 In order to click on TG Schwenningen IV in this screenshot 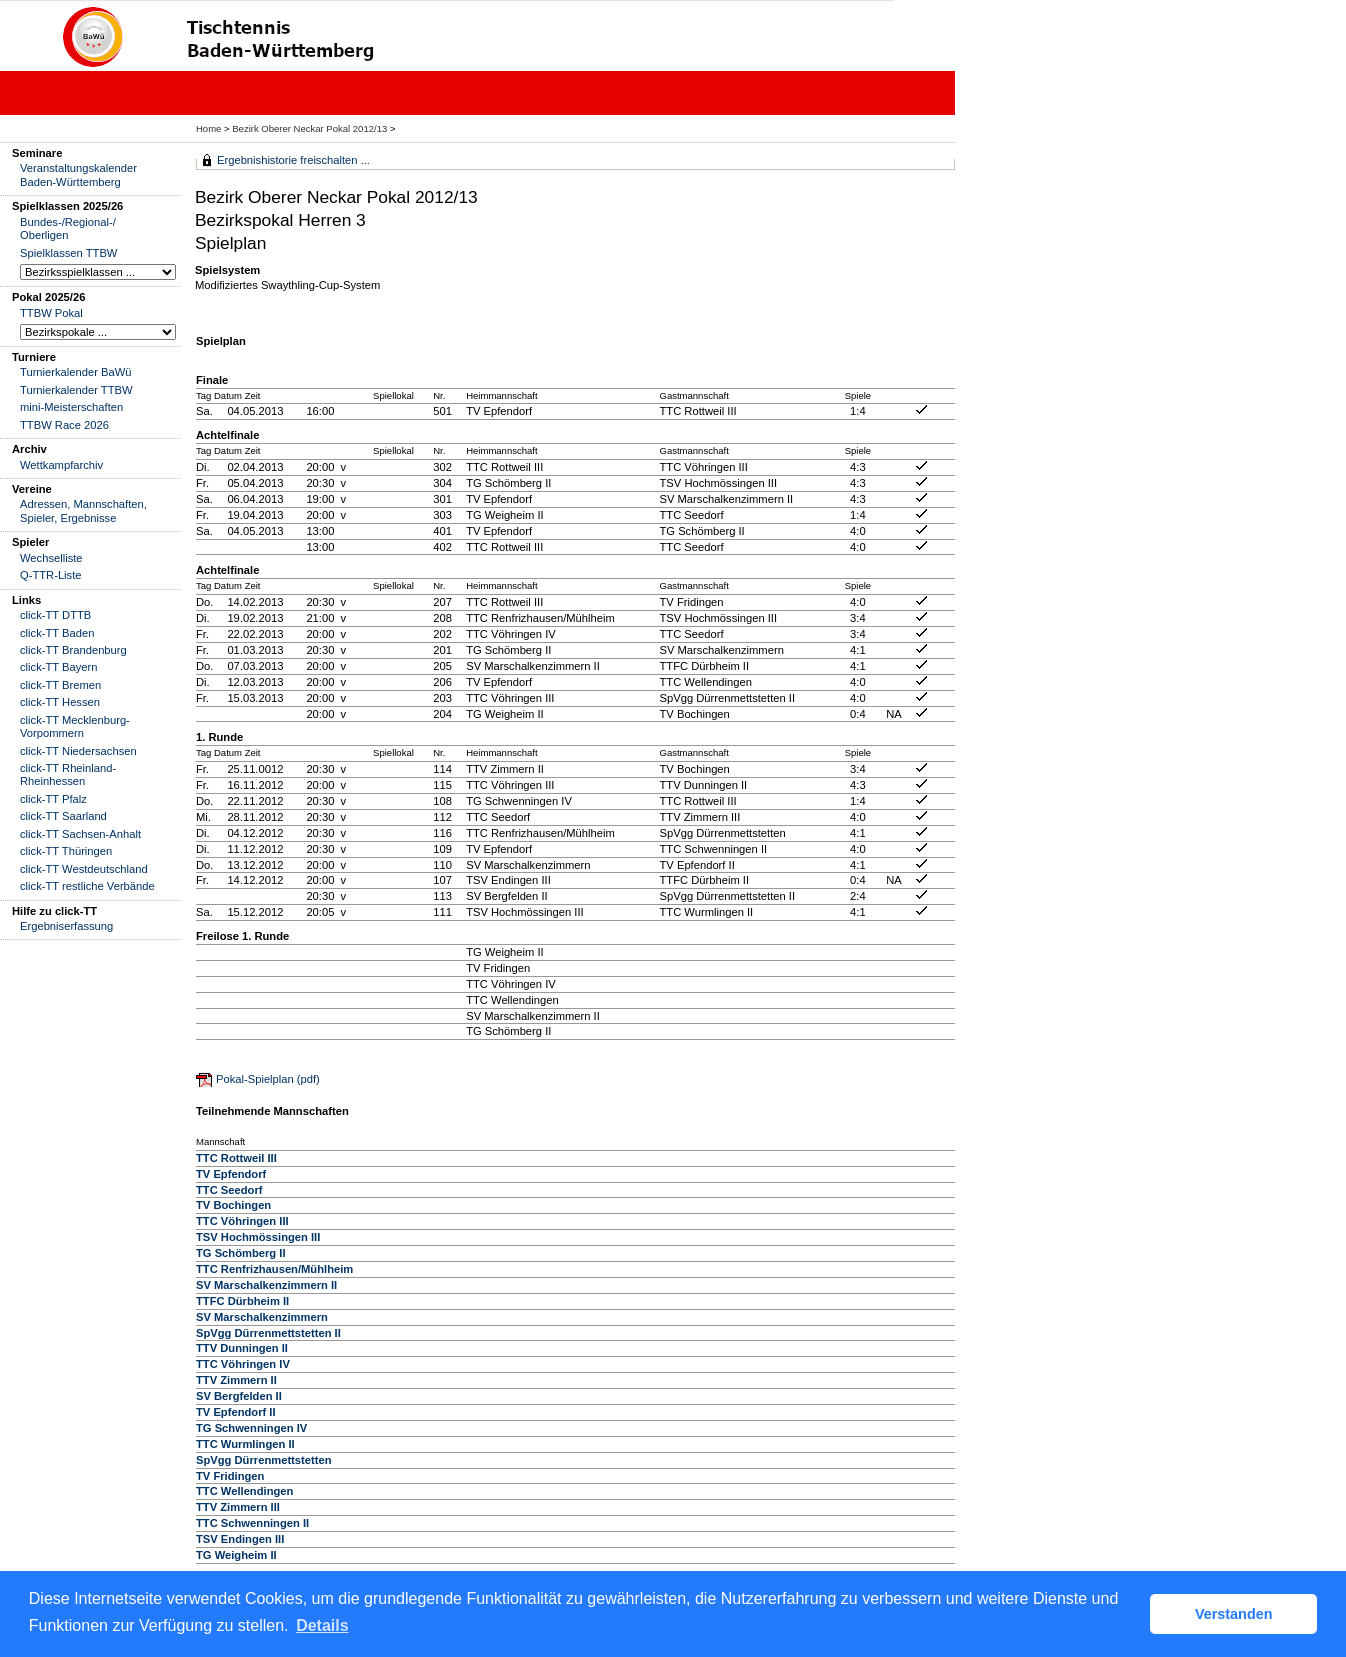, I will do `click(251, 1428)`.